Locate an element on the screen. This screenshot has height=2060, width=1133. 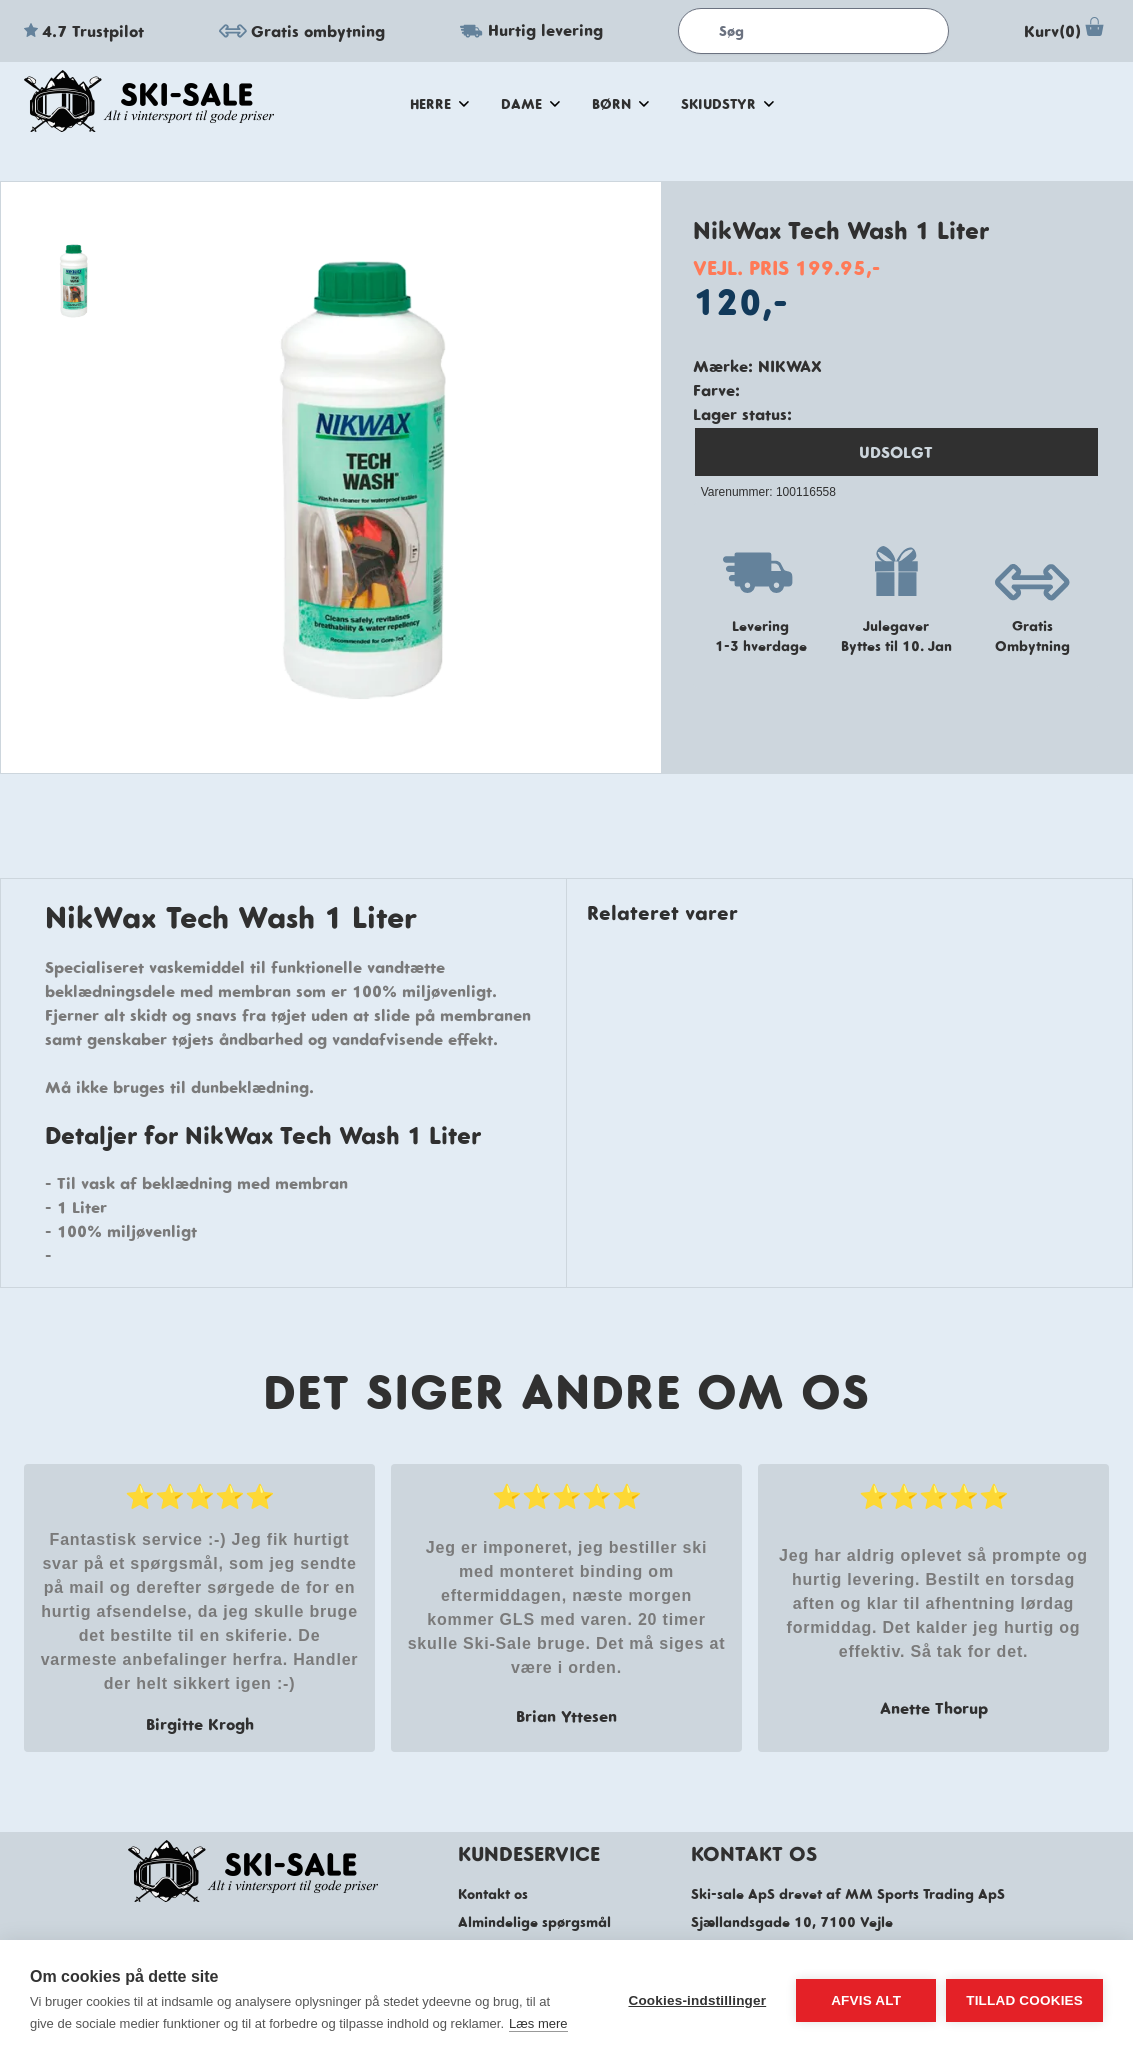
herre is located at coordinates (439, 104).